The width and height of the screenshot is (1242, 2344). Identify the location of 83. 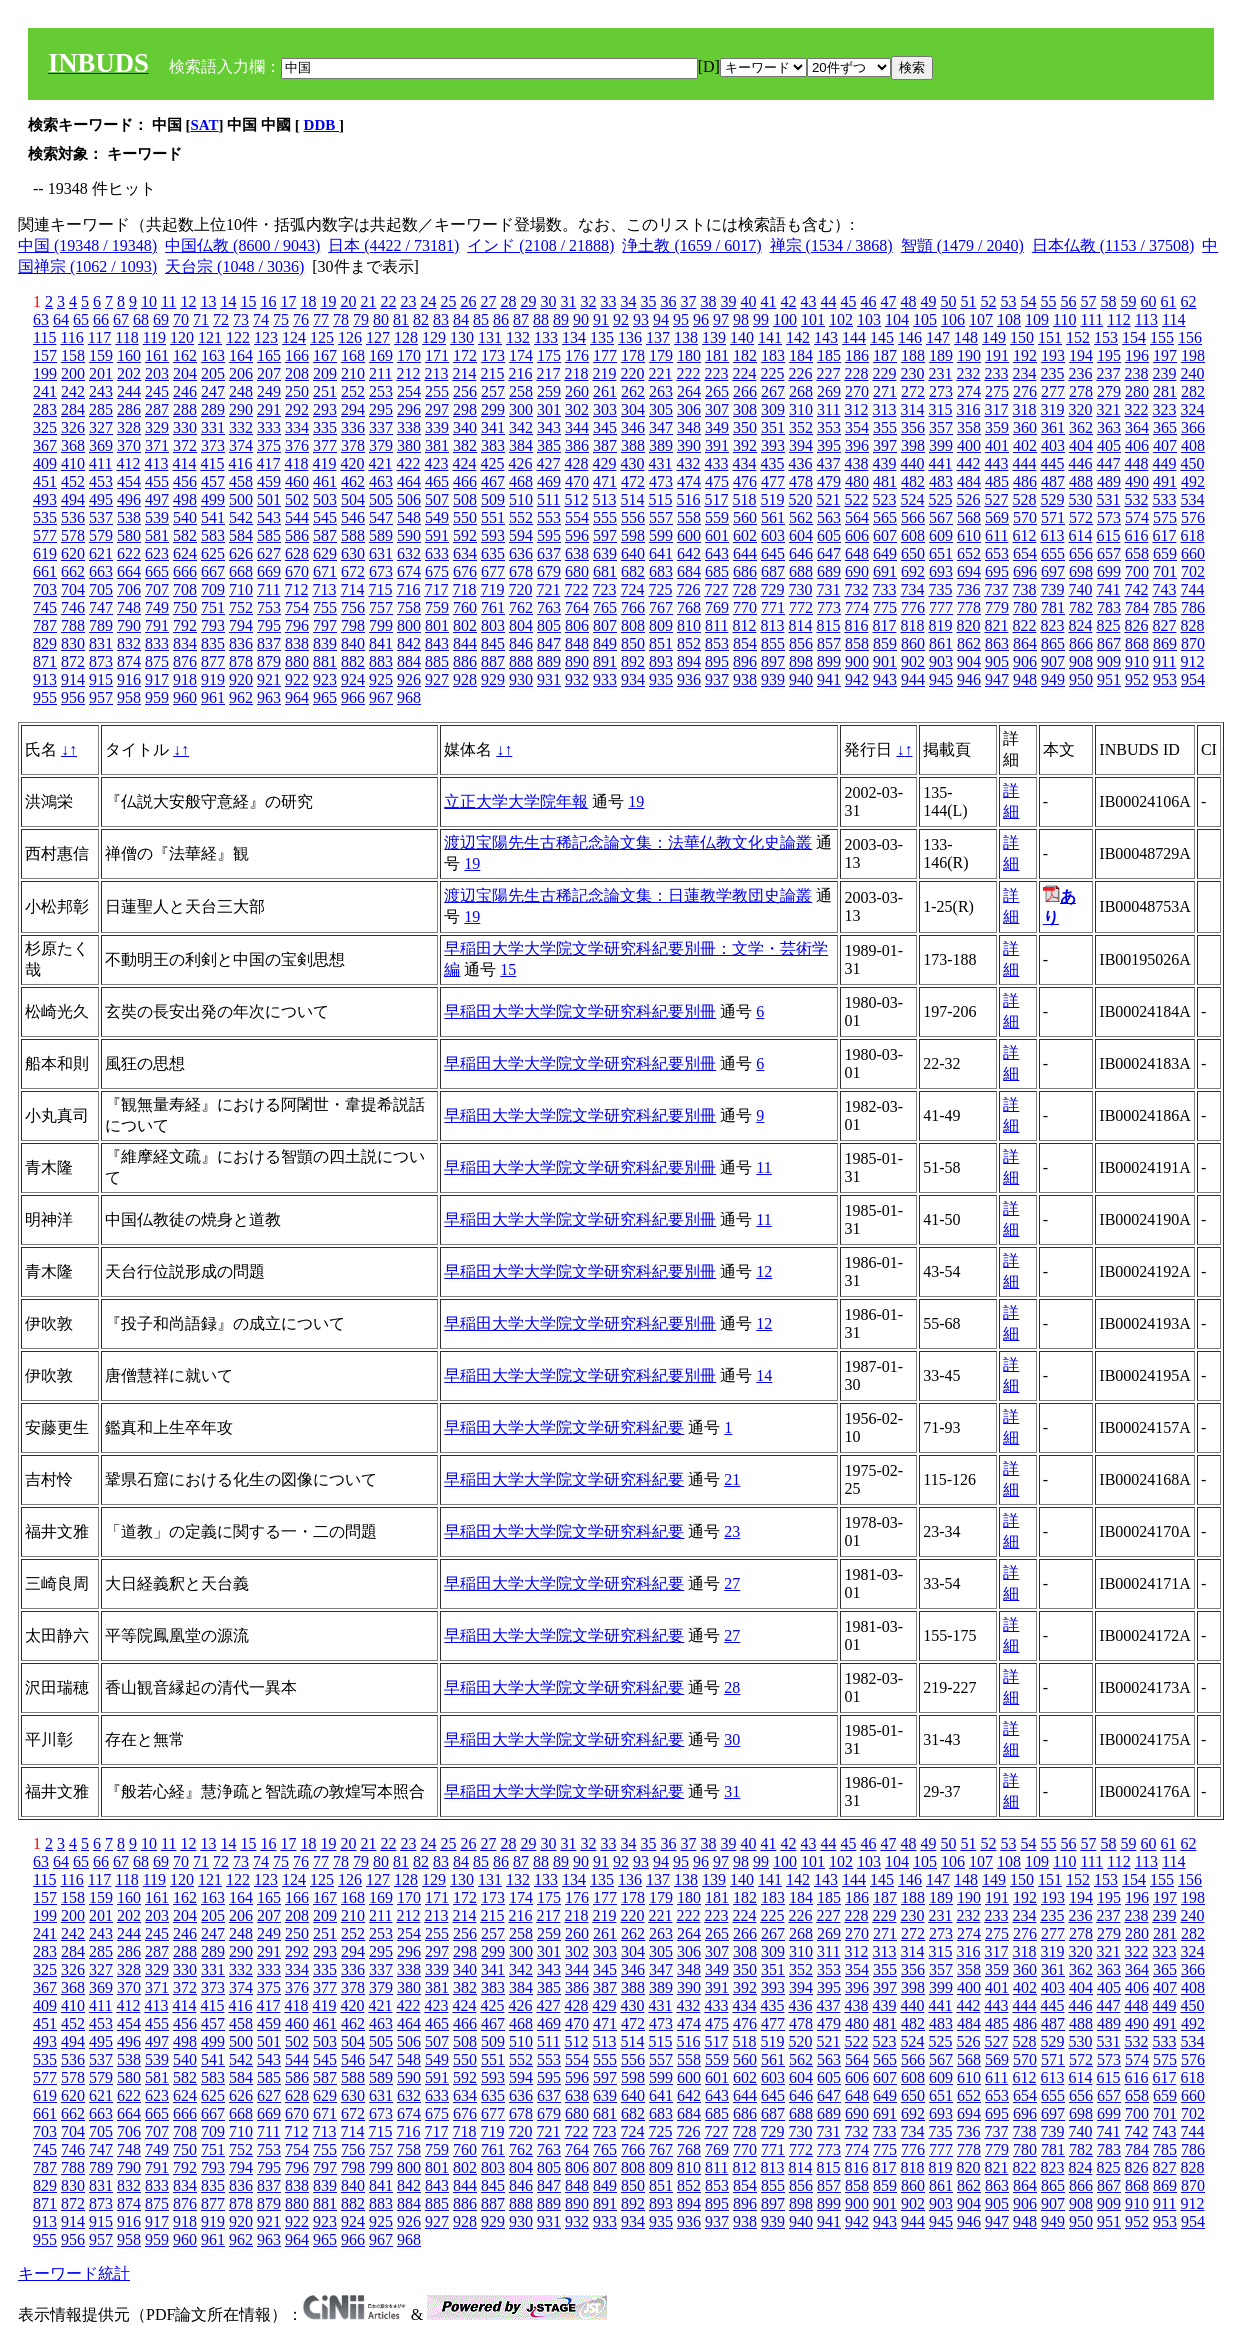
(441, 319).